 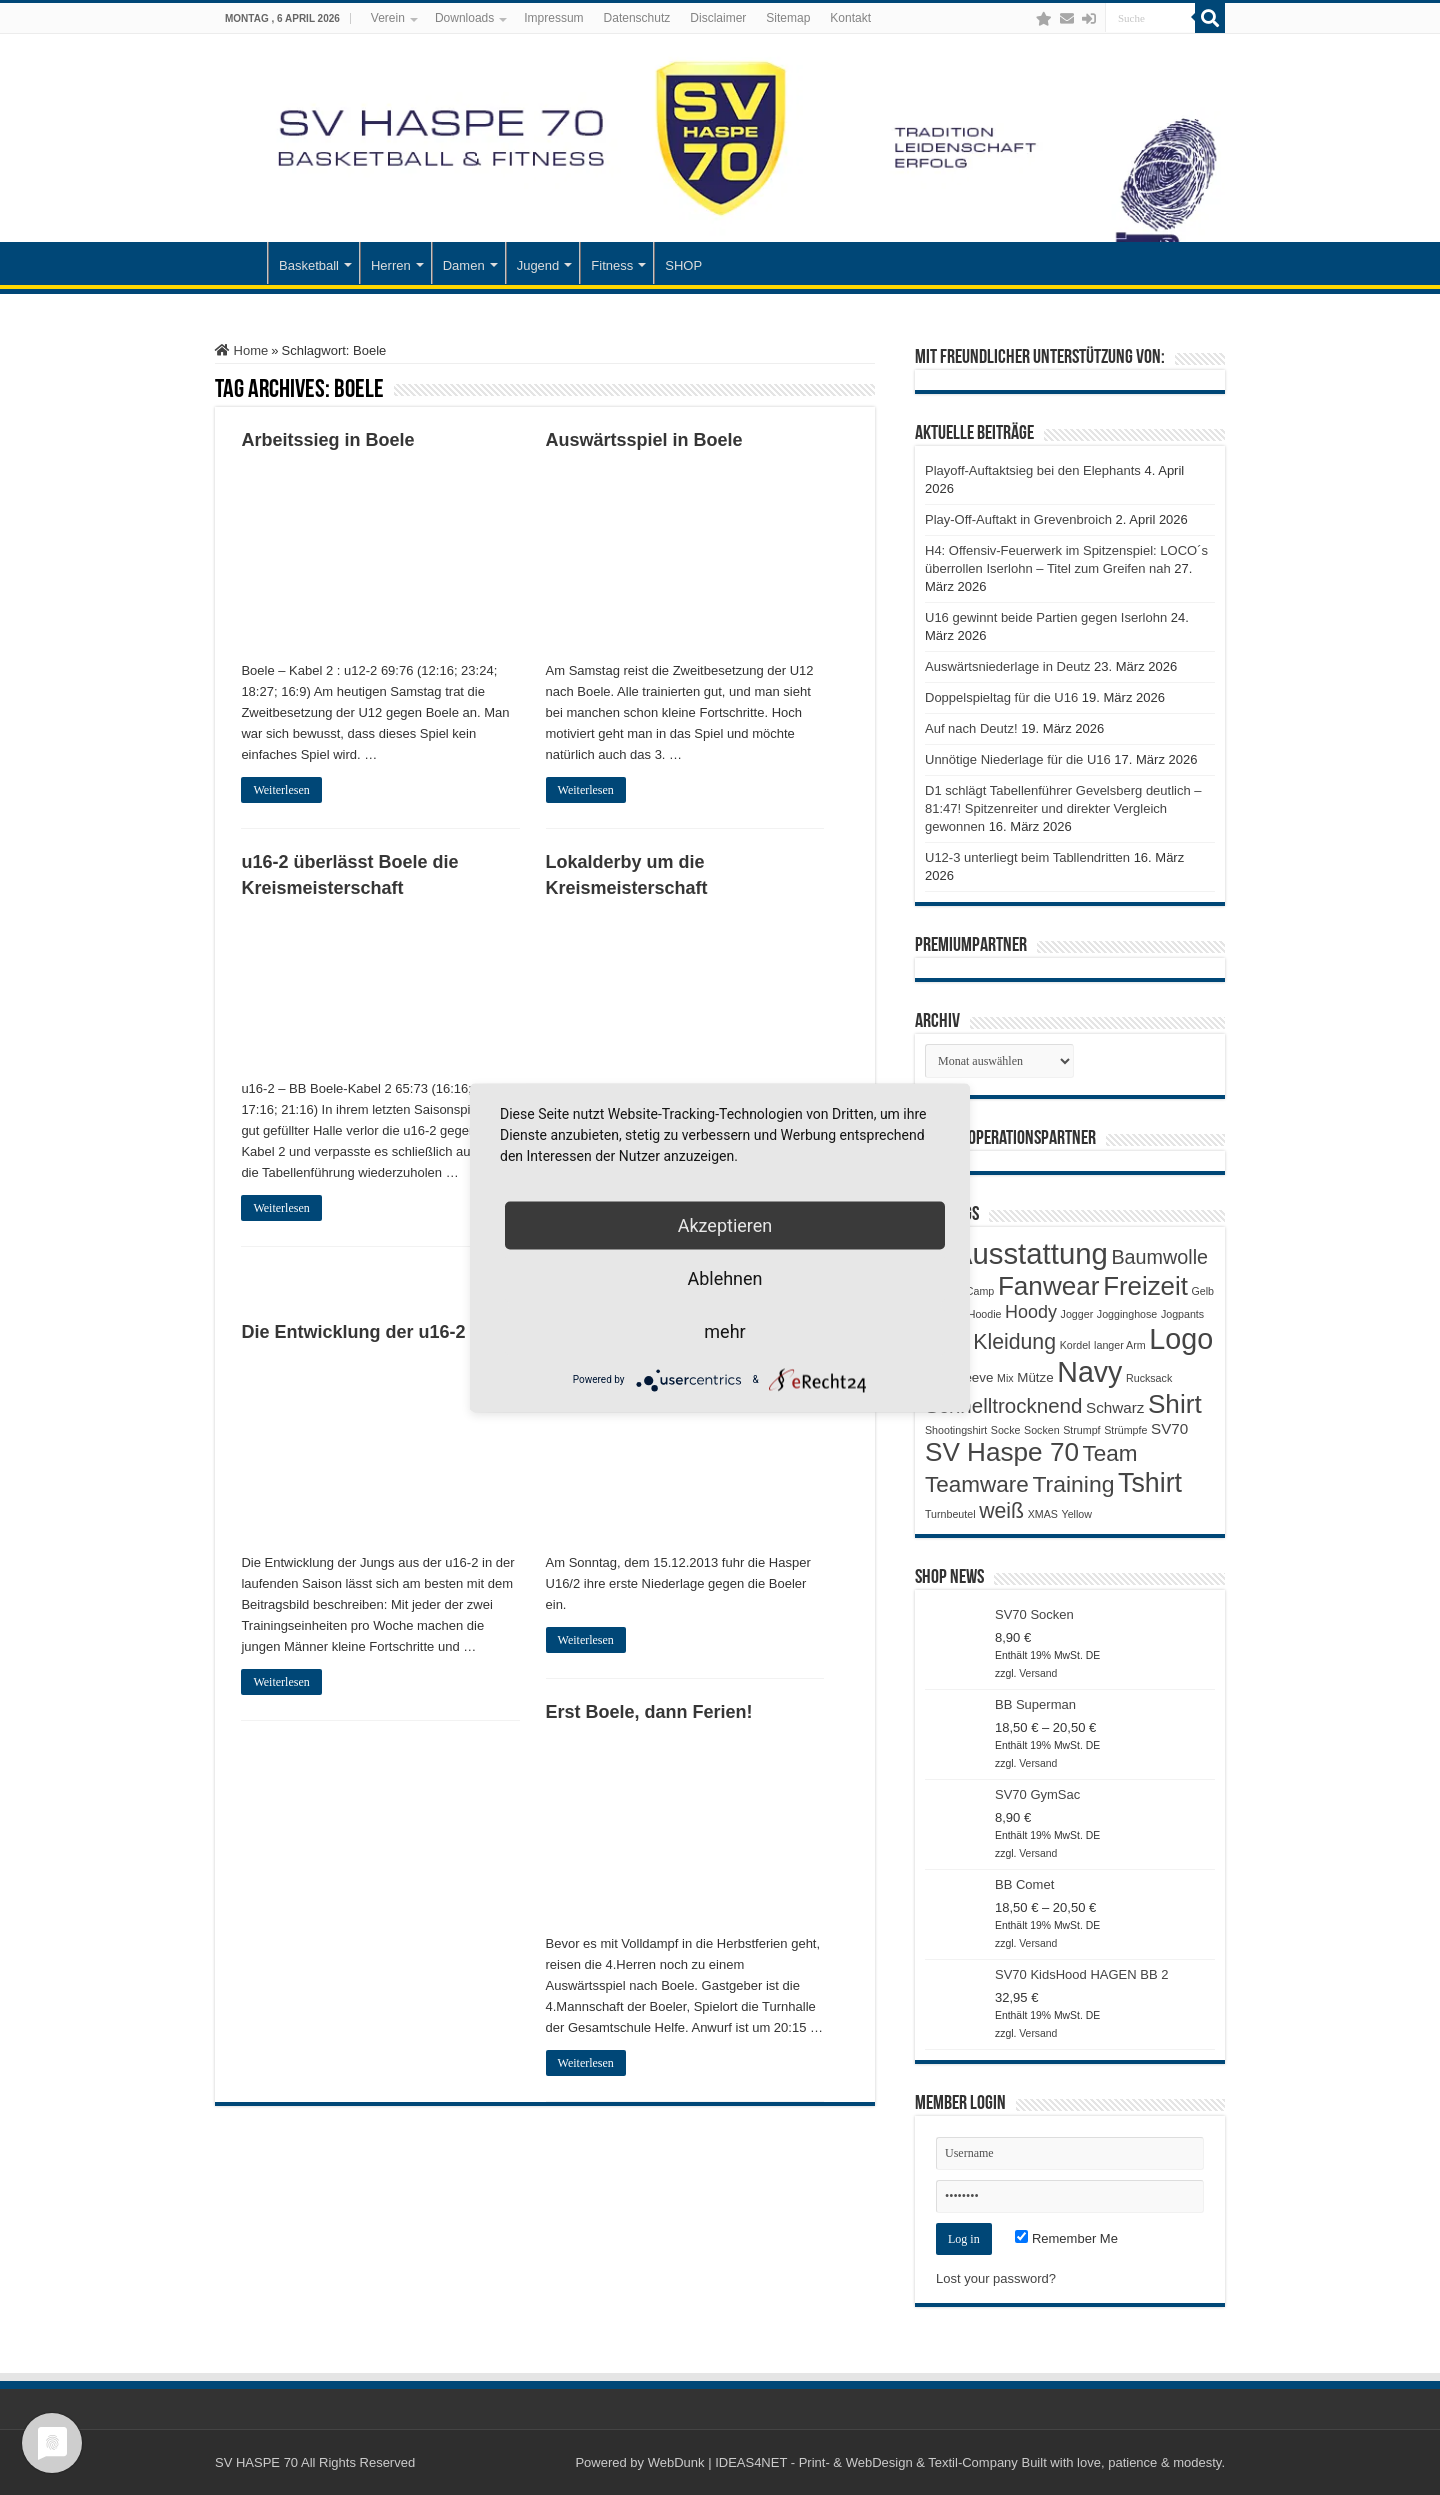 What do you see at coordinates (1018, 759) in the screenshot?
I see `Unnötige Niederlage für die U16` at bounding box center [1018, 759].